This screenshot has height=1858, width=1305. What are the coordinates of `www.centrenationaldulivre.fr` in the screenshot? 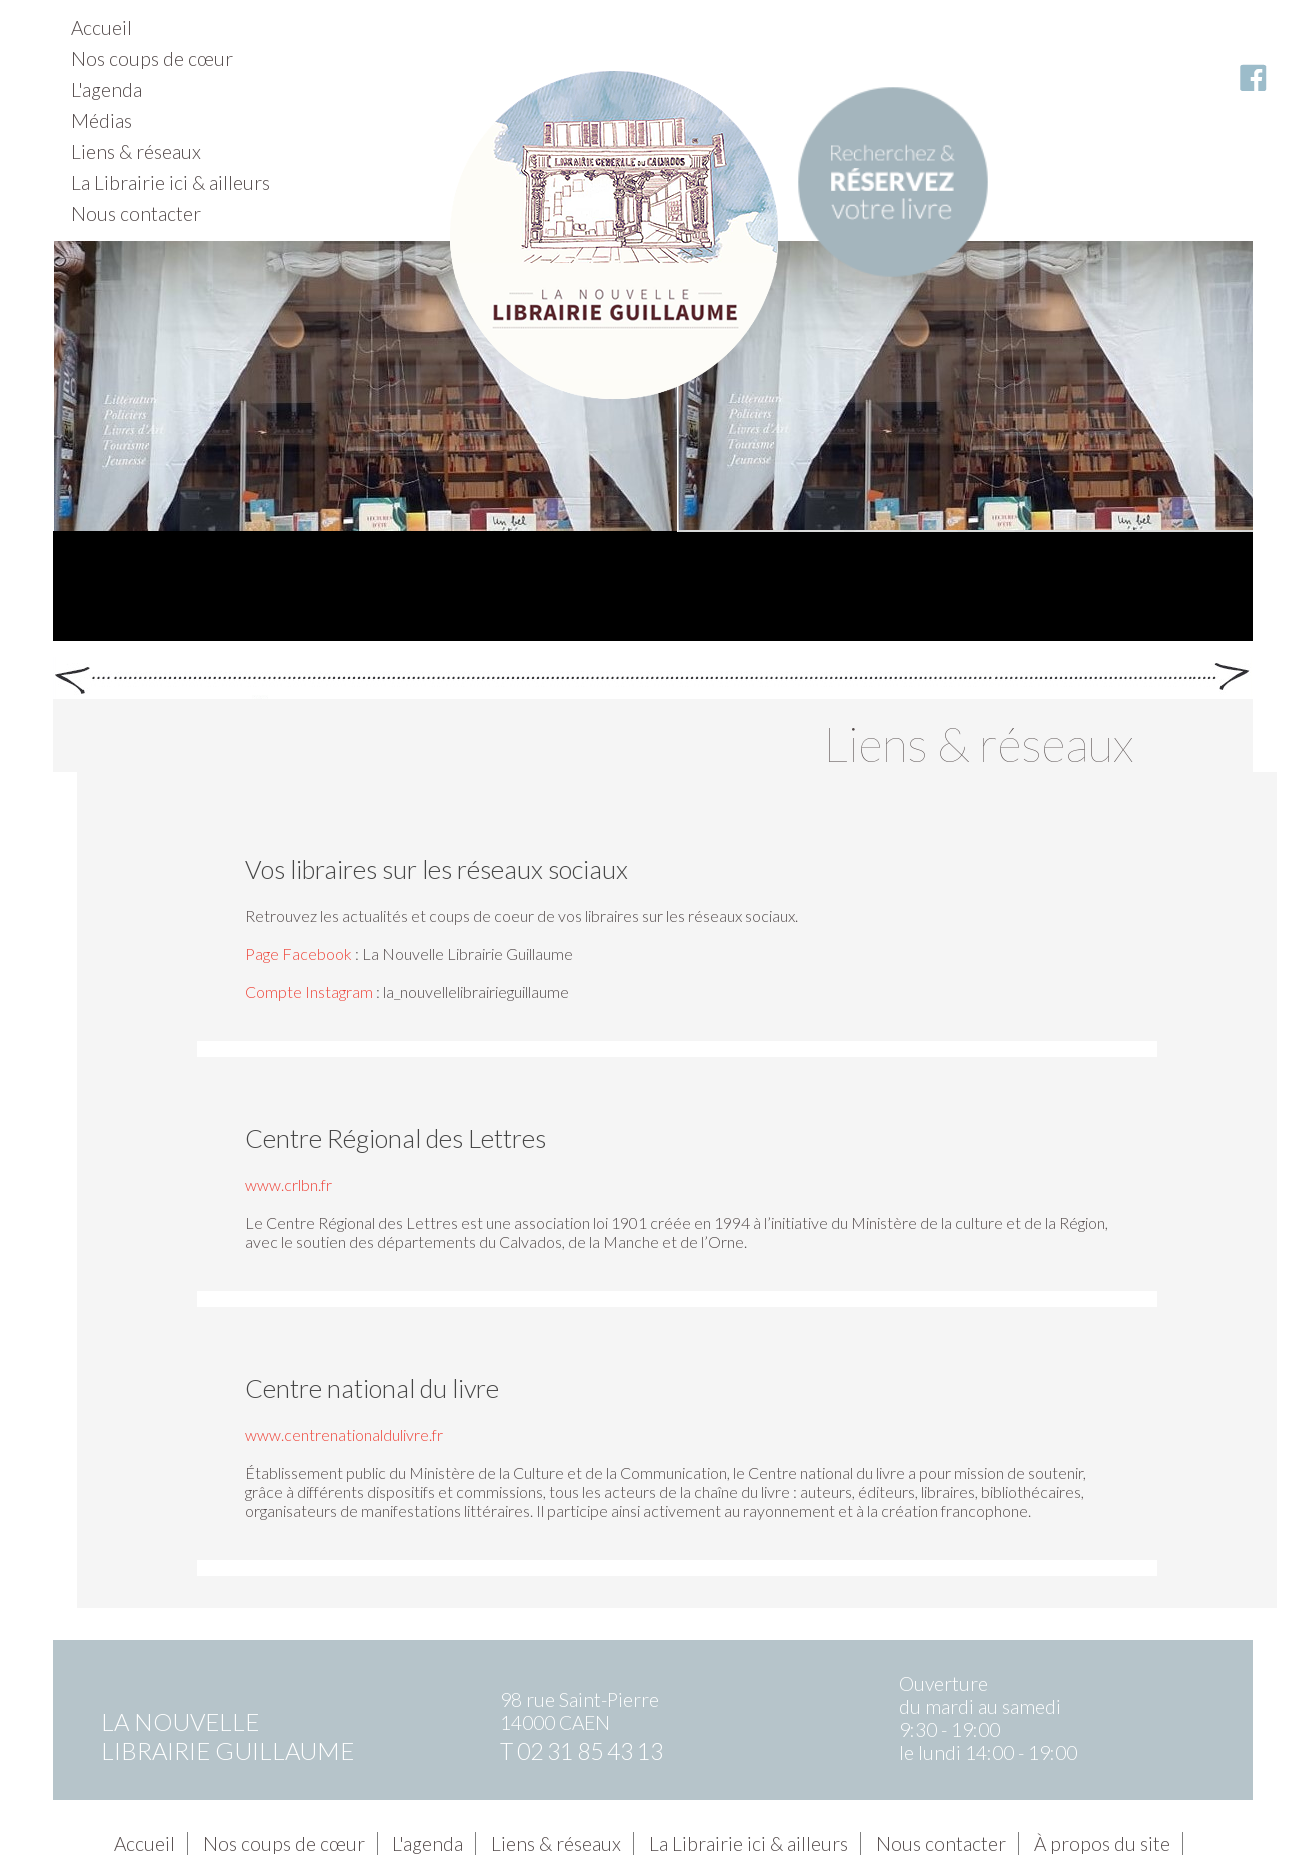 It's located at (344, 1434).